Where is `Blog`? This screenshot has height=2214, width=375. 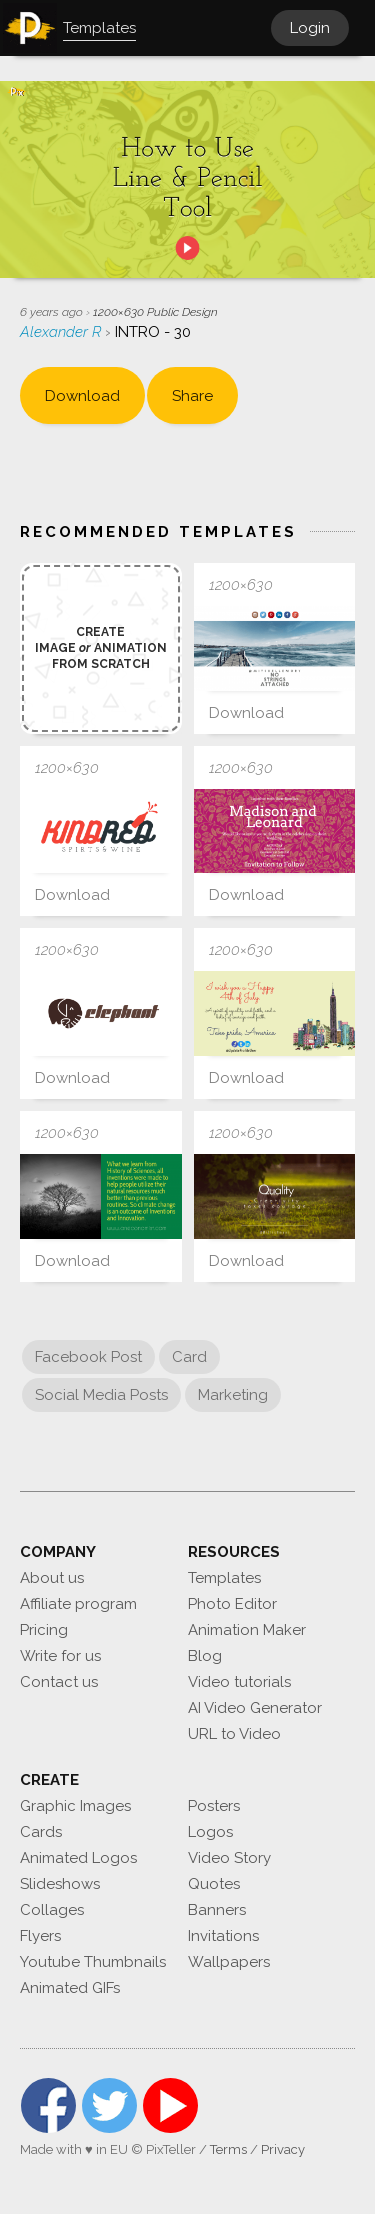 Blog is located at coordinates (205, 1656).